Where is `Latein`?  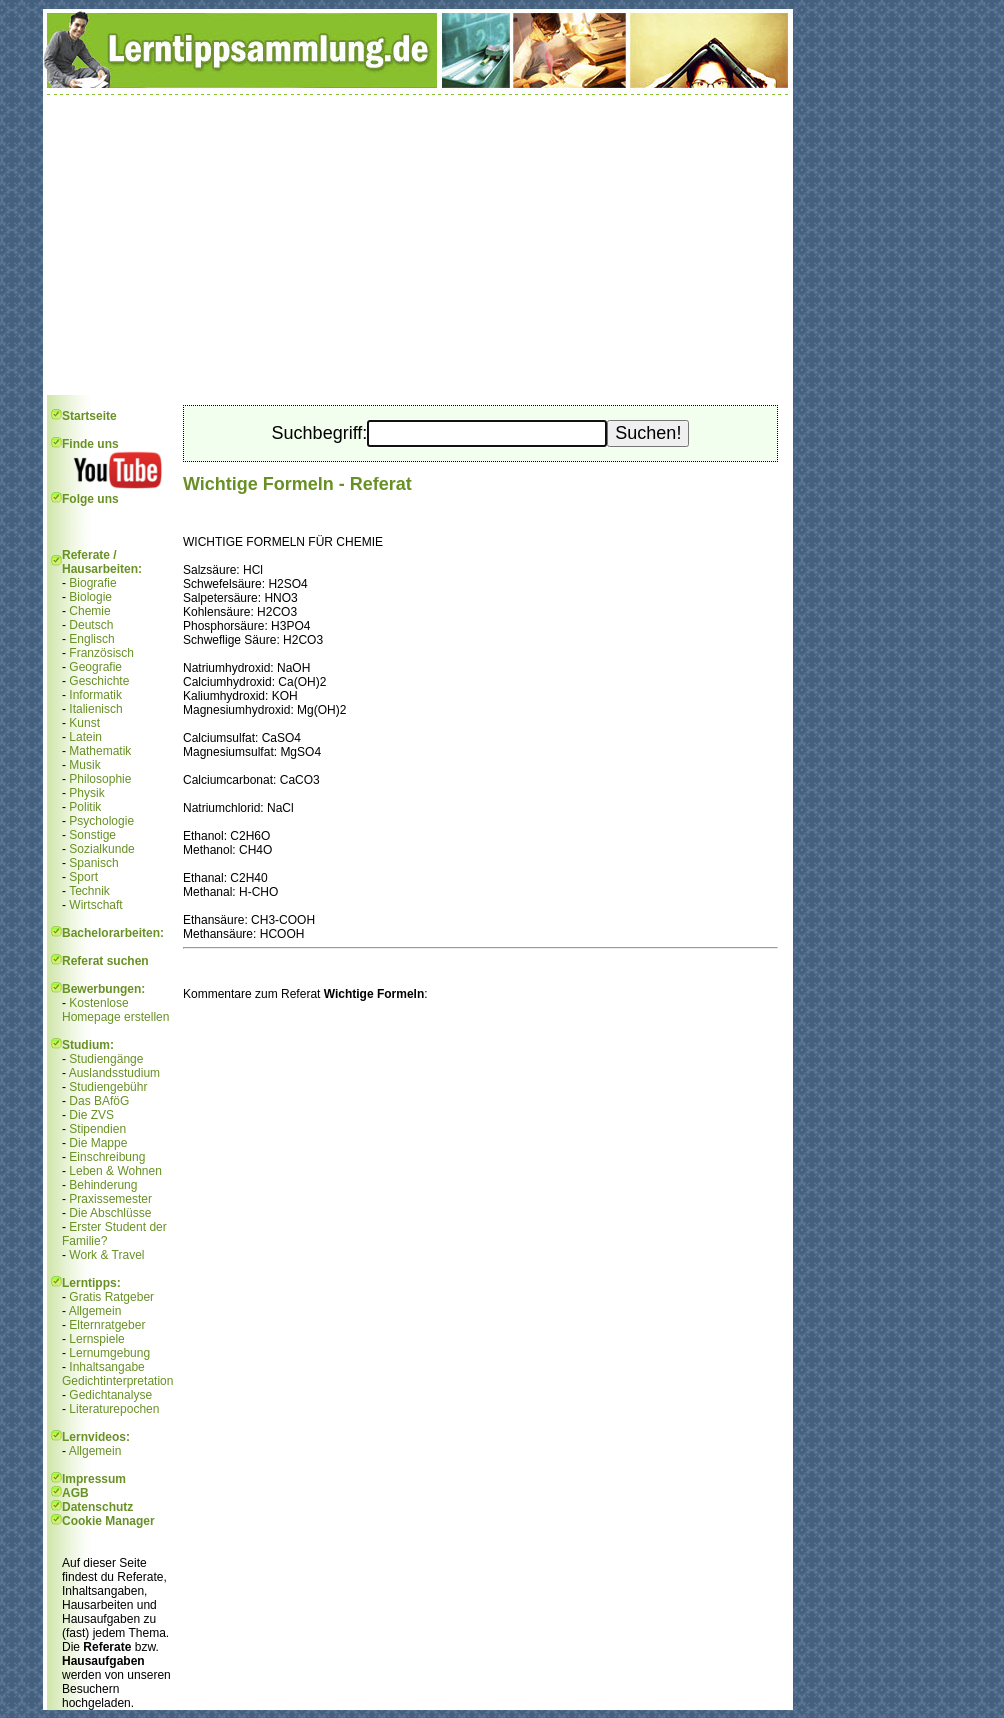 Latein is located at coordinates (85, 737).